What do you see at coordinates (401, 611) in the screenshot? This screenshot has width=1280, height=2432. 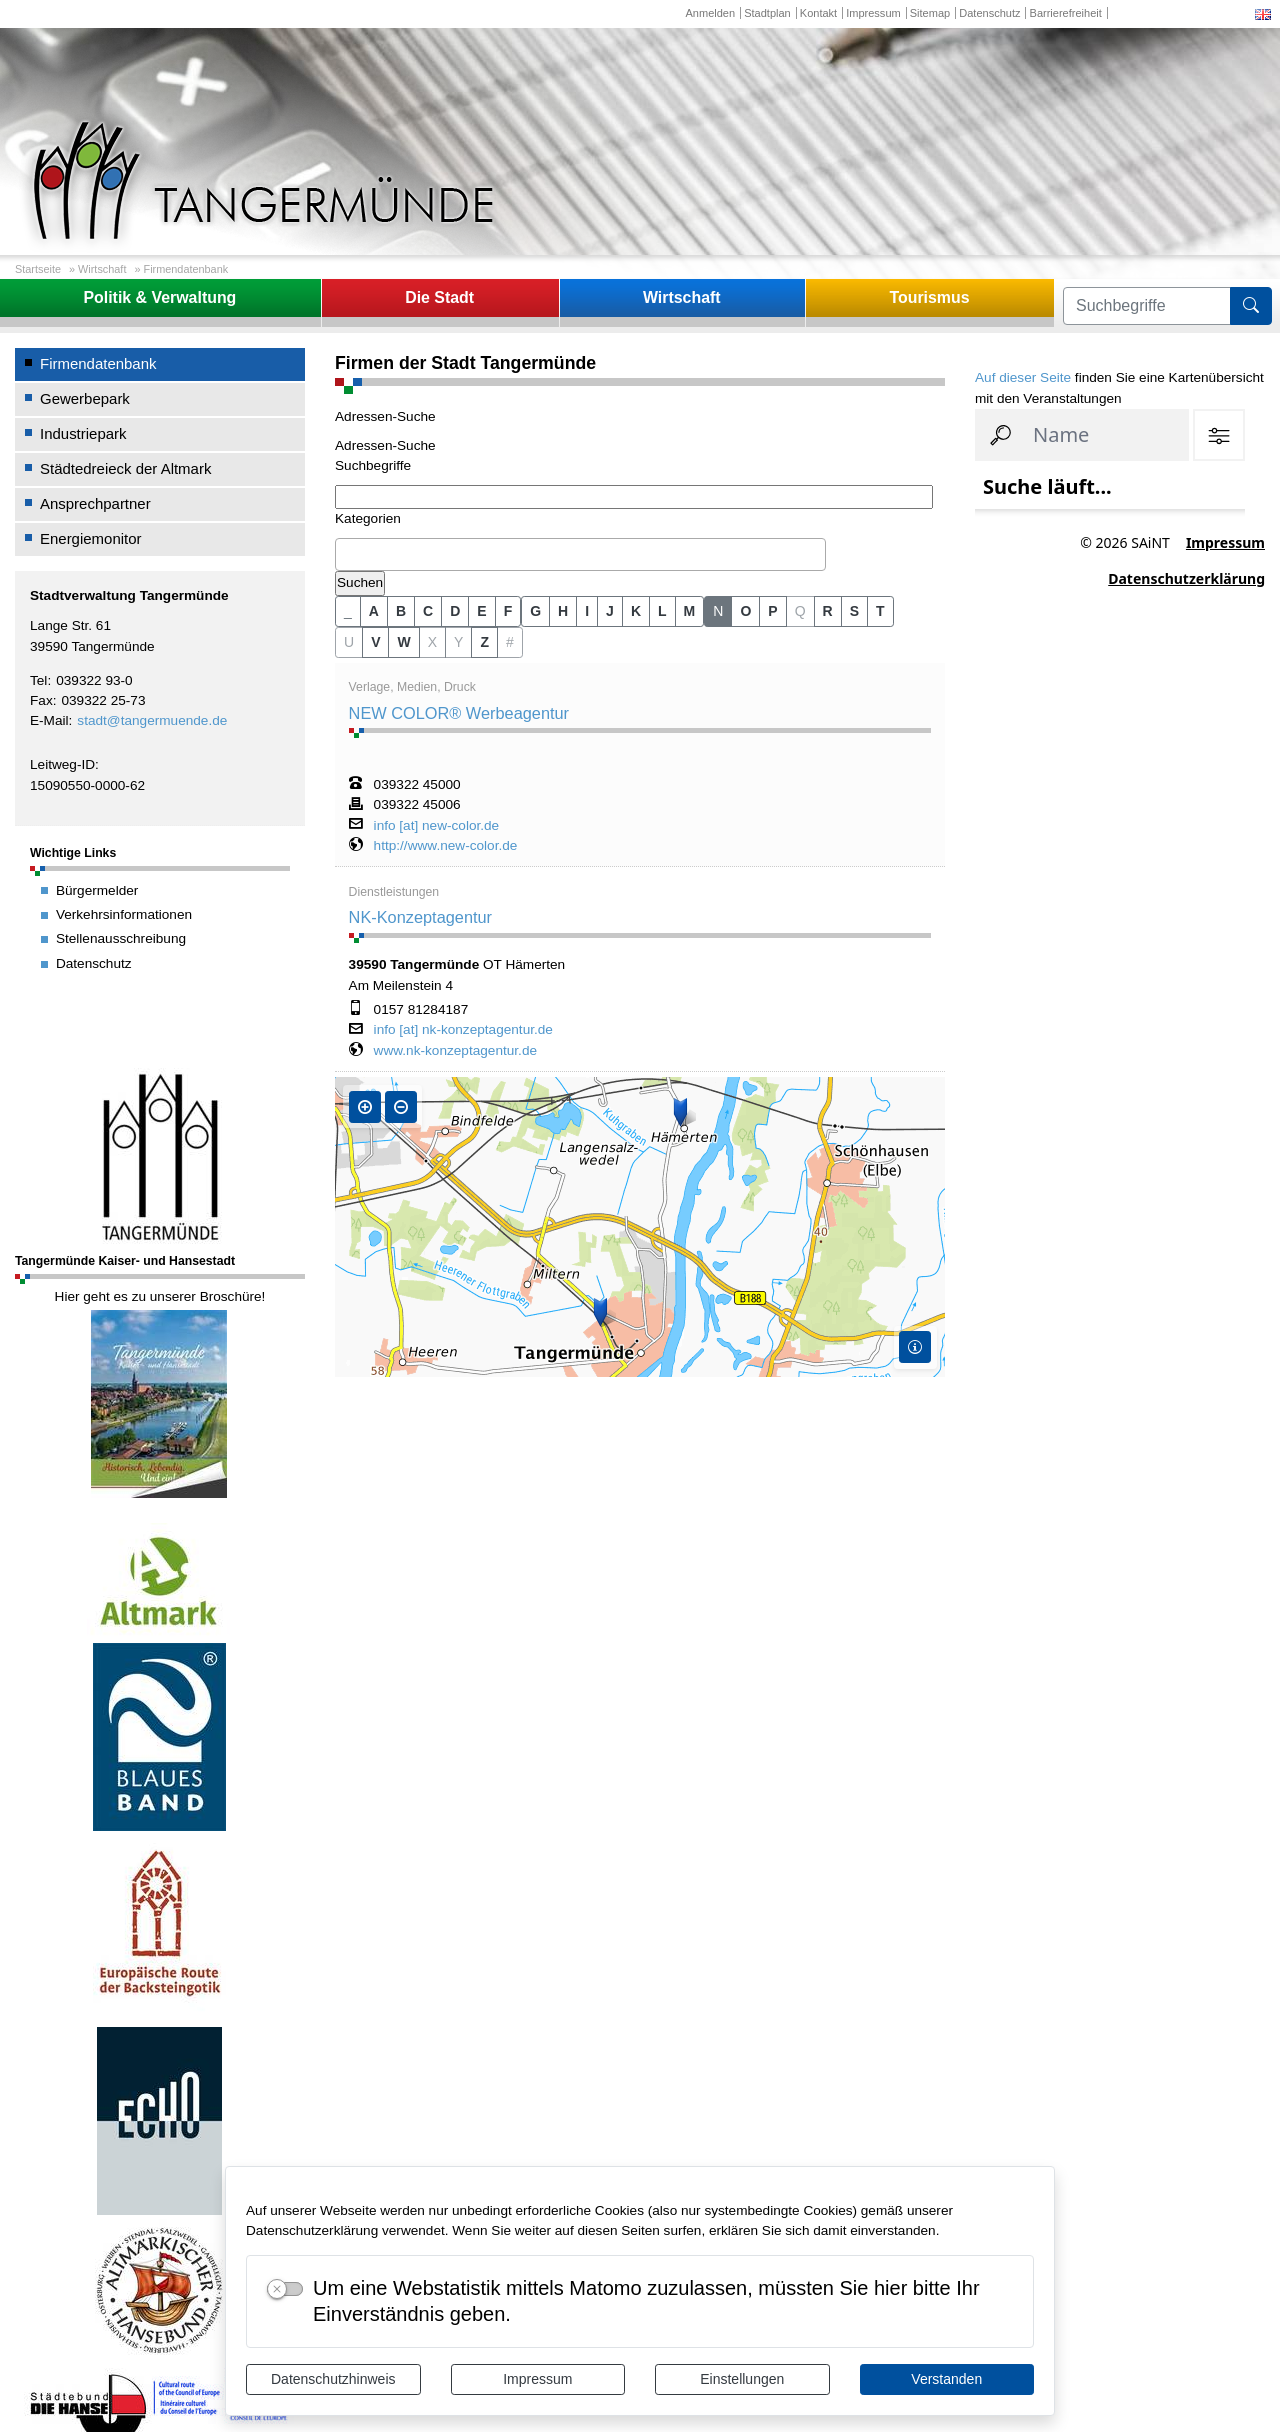 I see `B [button]` at bounding box center [401, 611].